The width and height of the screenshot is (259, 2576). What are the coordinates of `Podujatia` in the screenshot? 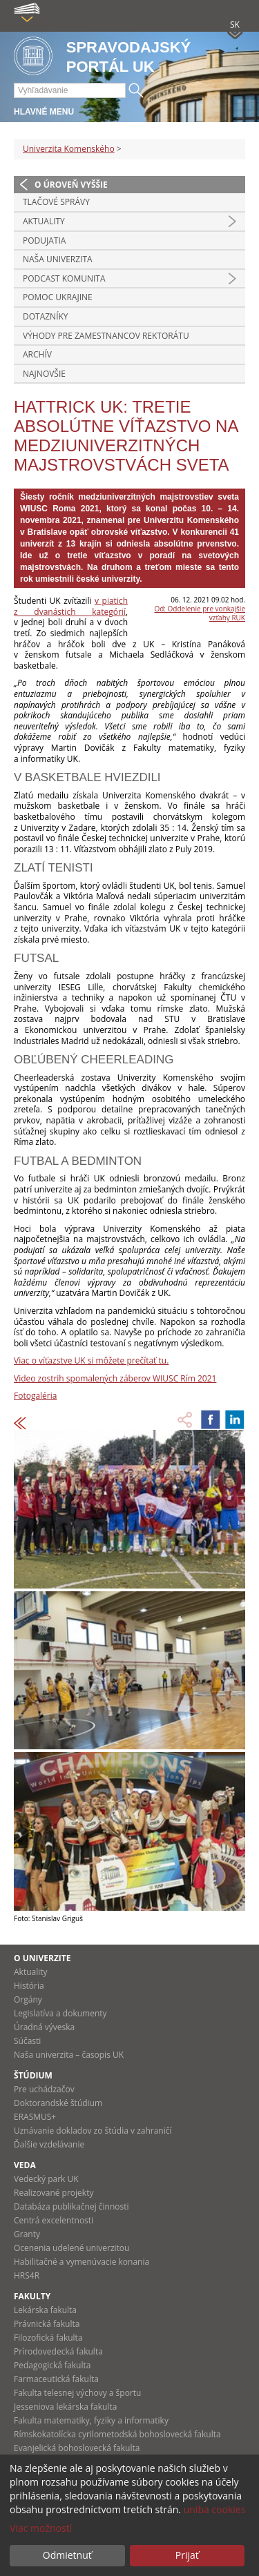 It's located at (44, 240).